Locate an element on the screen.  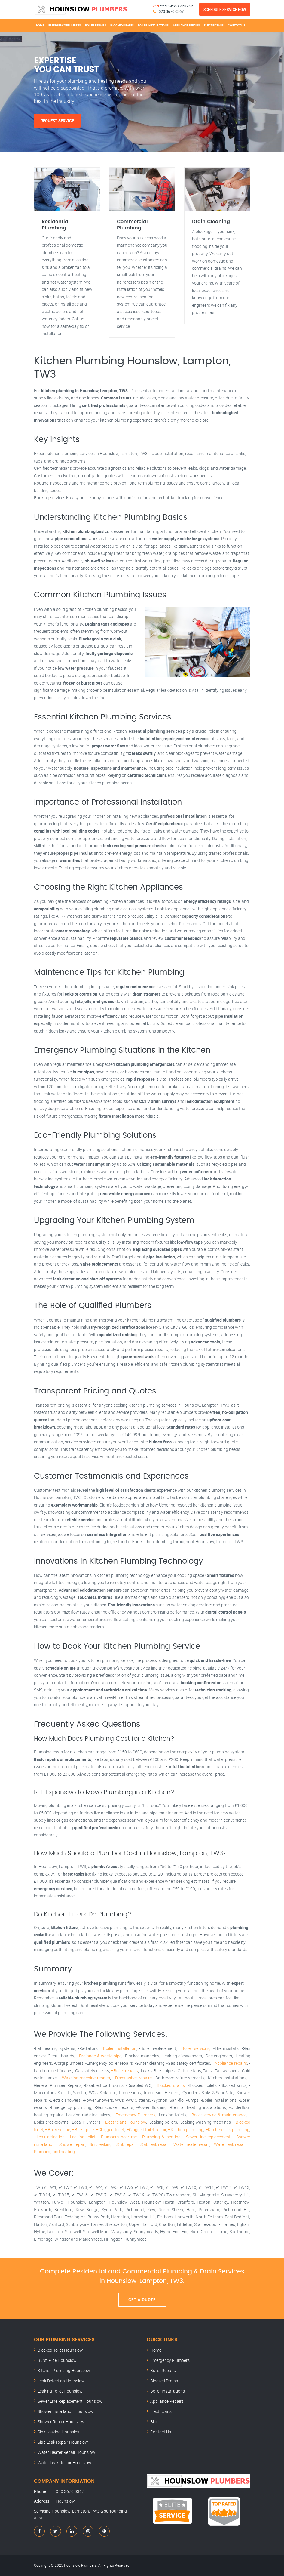
Blog is located at coordinates (154, 2421).